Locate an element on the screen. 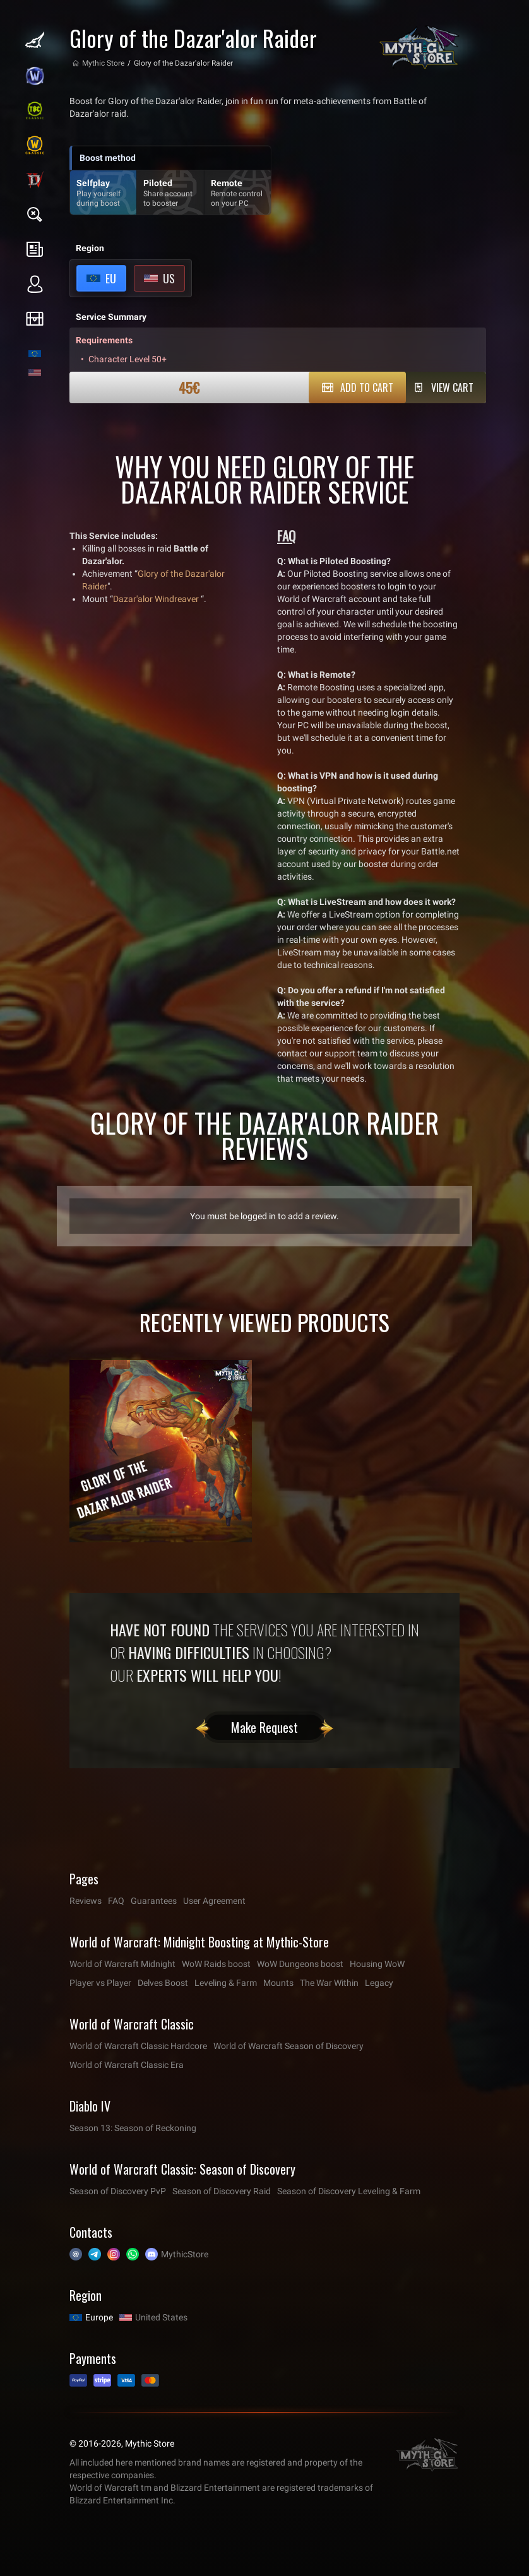 This screenshot has width=529, height=2576. Diablo IV is located at coordinates (89, 2105).